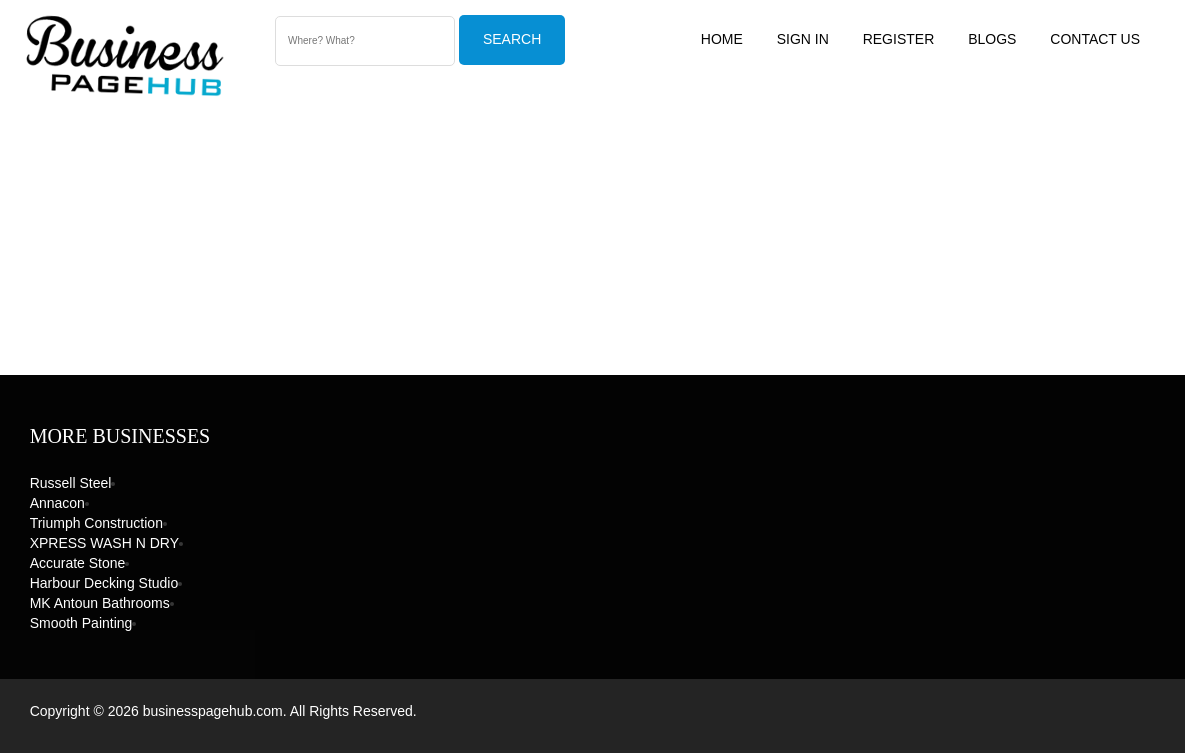 The image size is (1185, 753). Describe the element at coordinates (992, 39) in the screenshot. I see `Blogs` at that location.